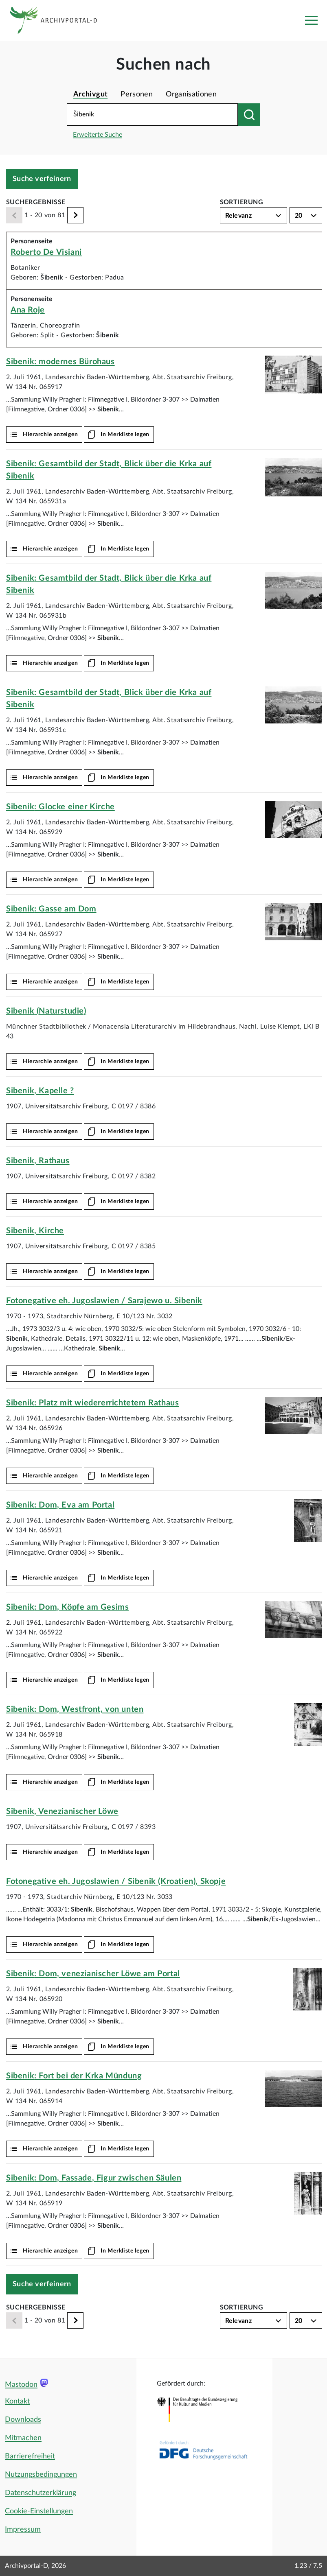 The width and height of the screenshot is (327, 2576). I want to click on : Dom, Köpfe am Gesims, so click(67, 1607).